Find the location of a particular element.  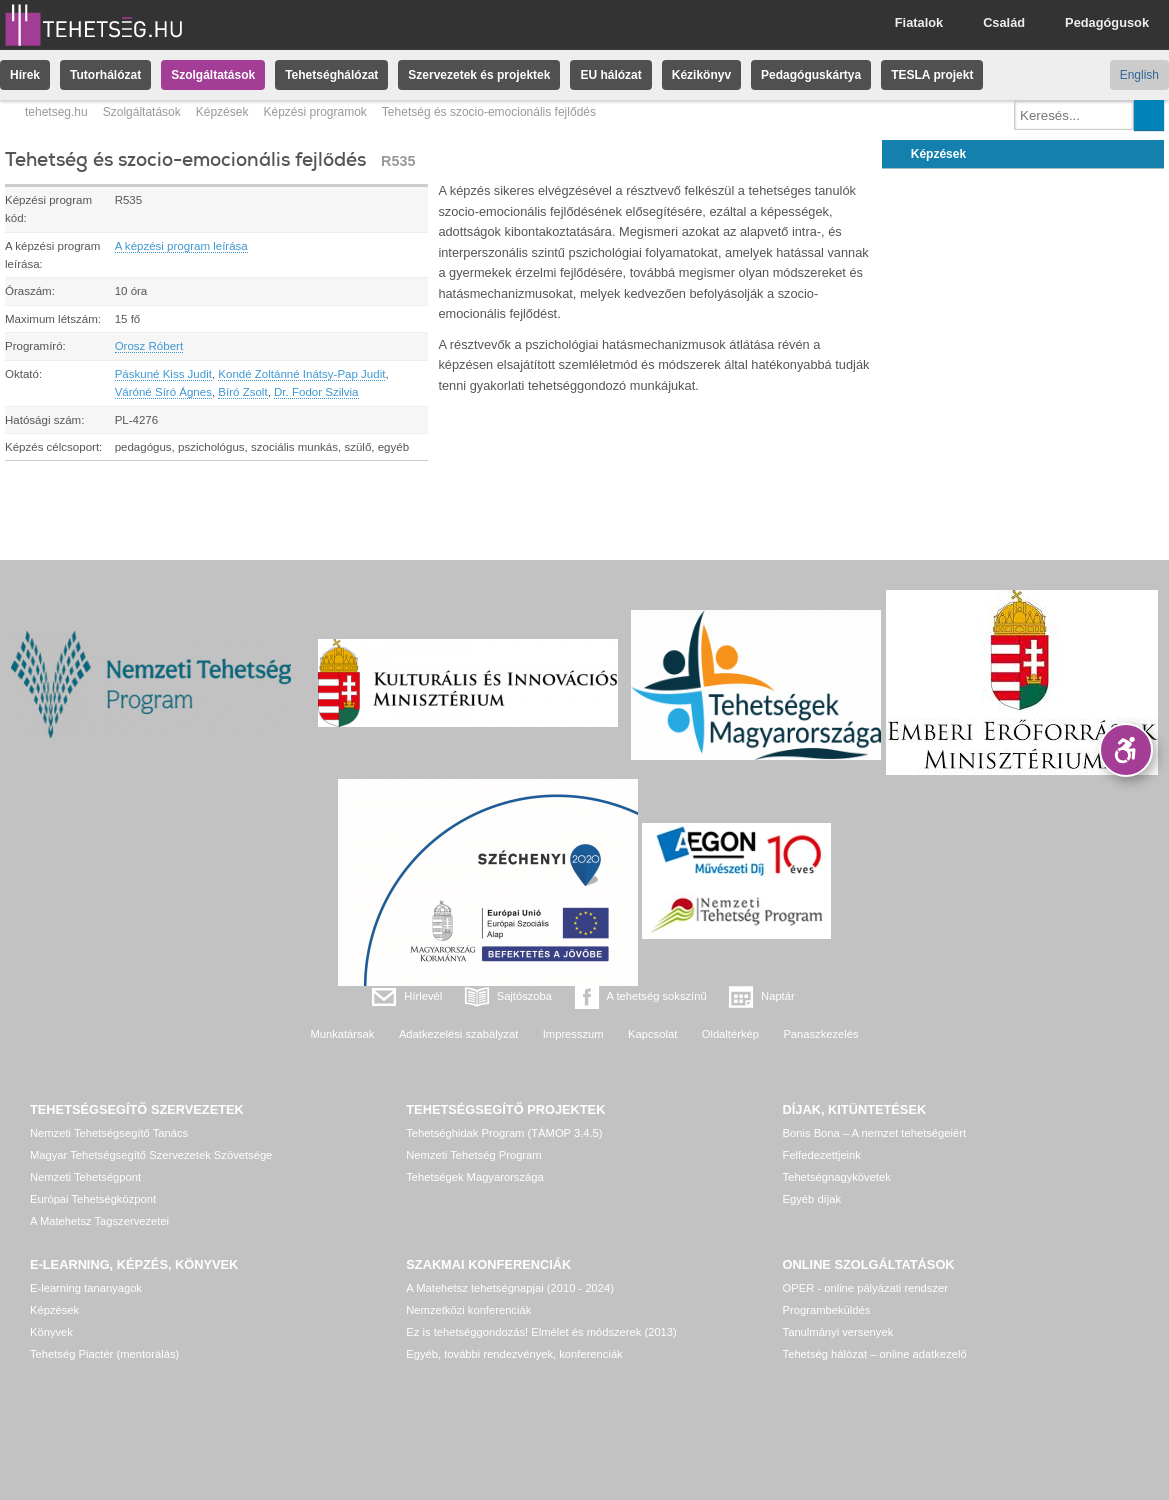

Könyvek is located at coordinates (51, 1332).